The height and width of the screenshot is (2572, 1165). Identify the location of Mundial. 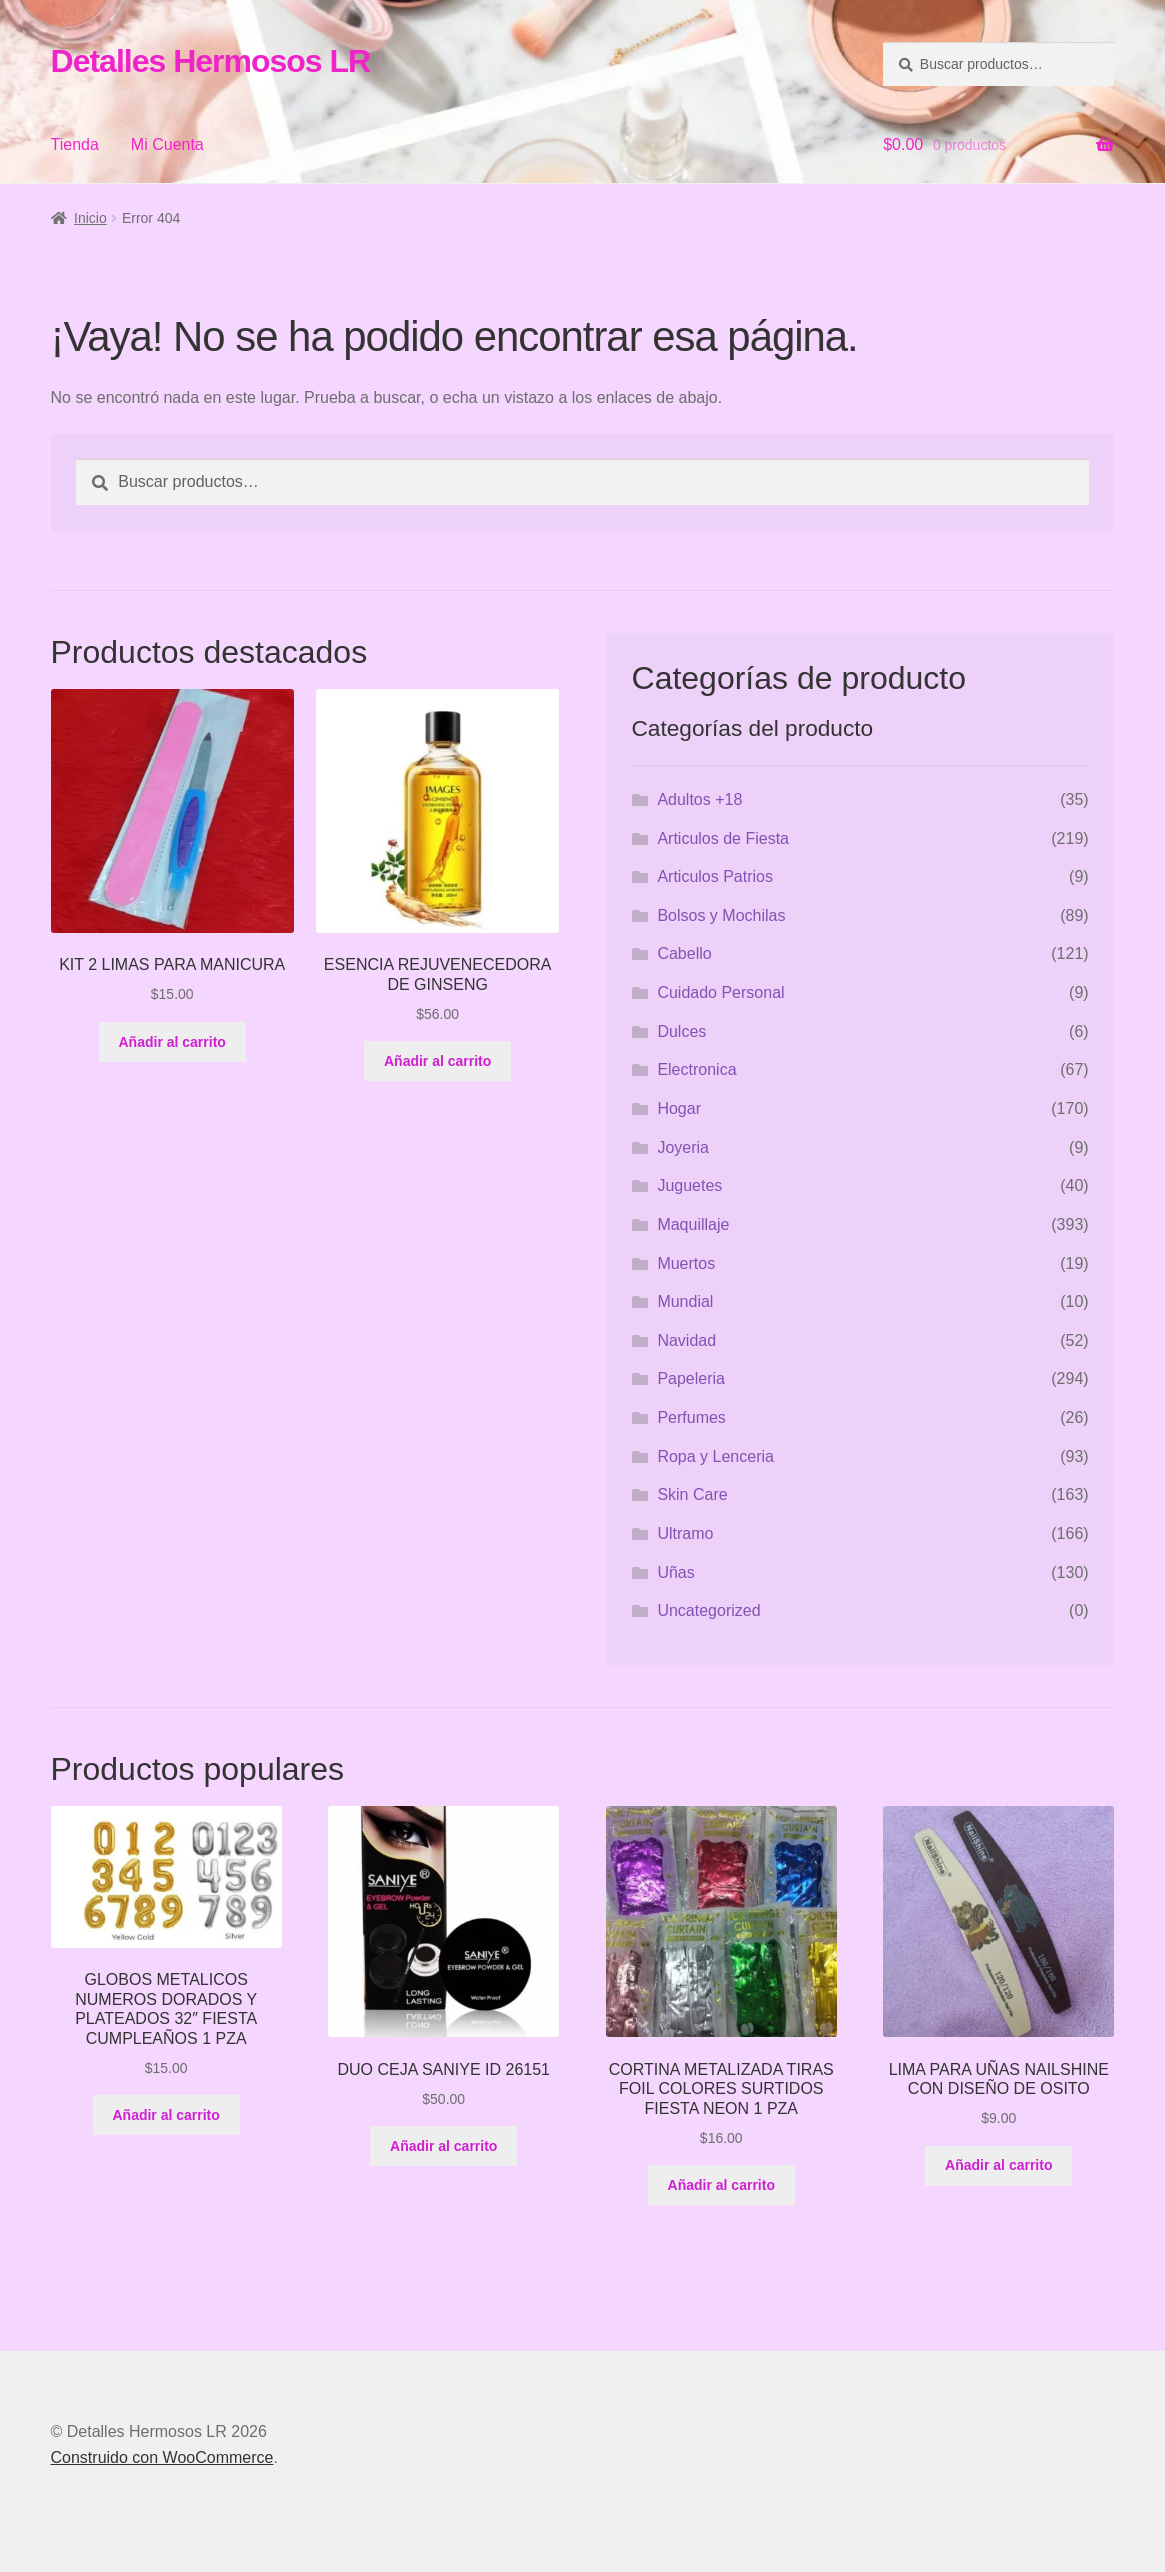
(685, 1301).